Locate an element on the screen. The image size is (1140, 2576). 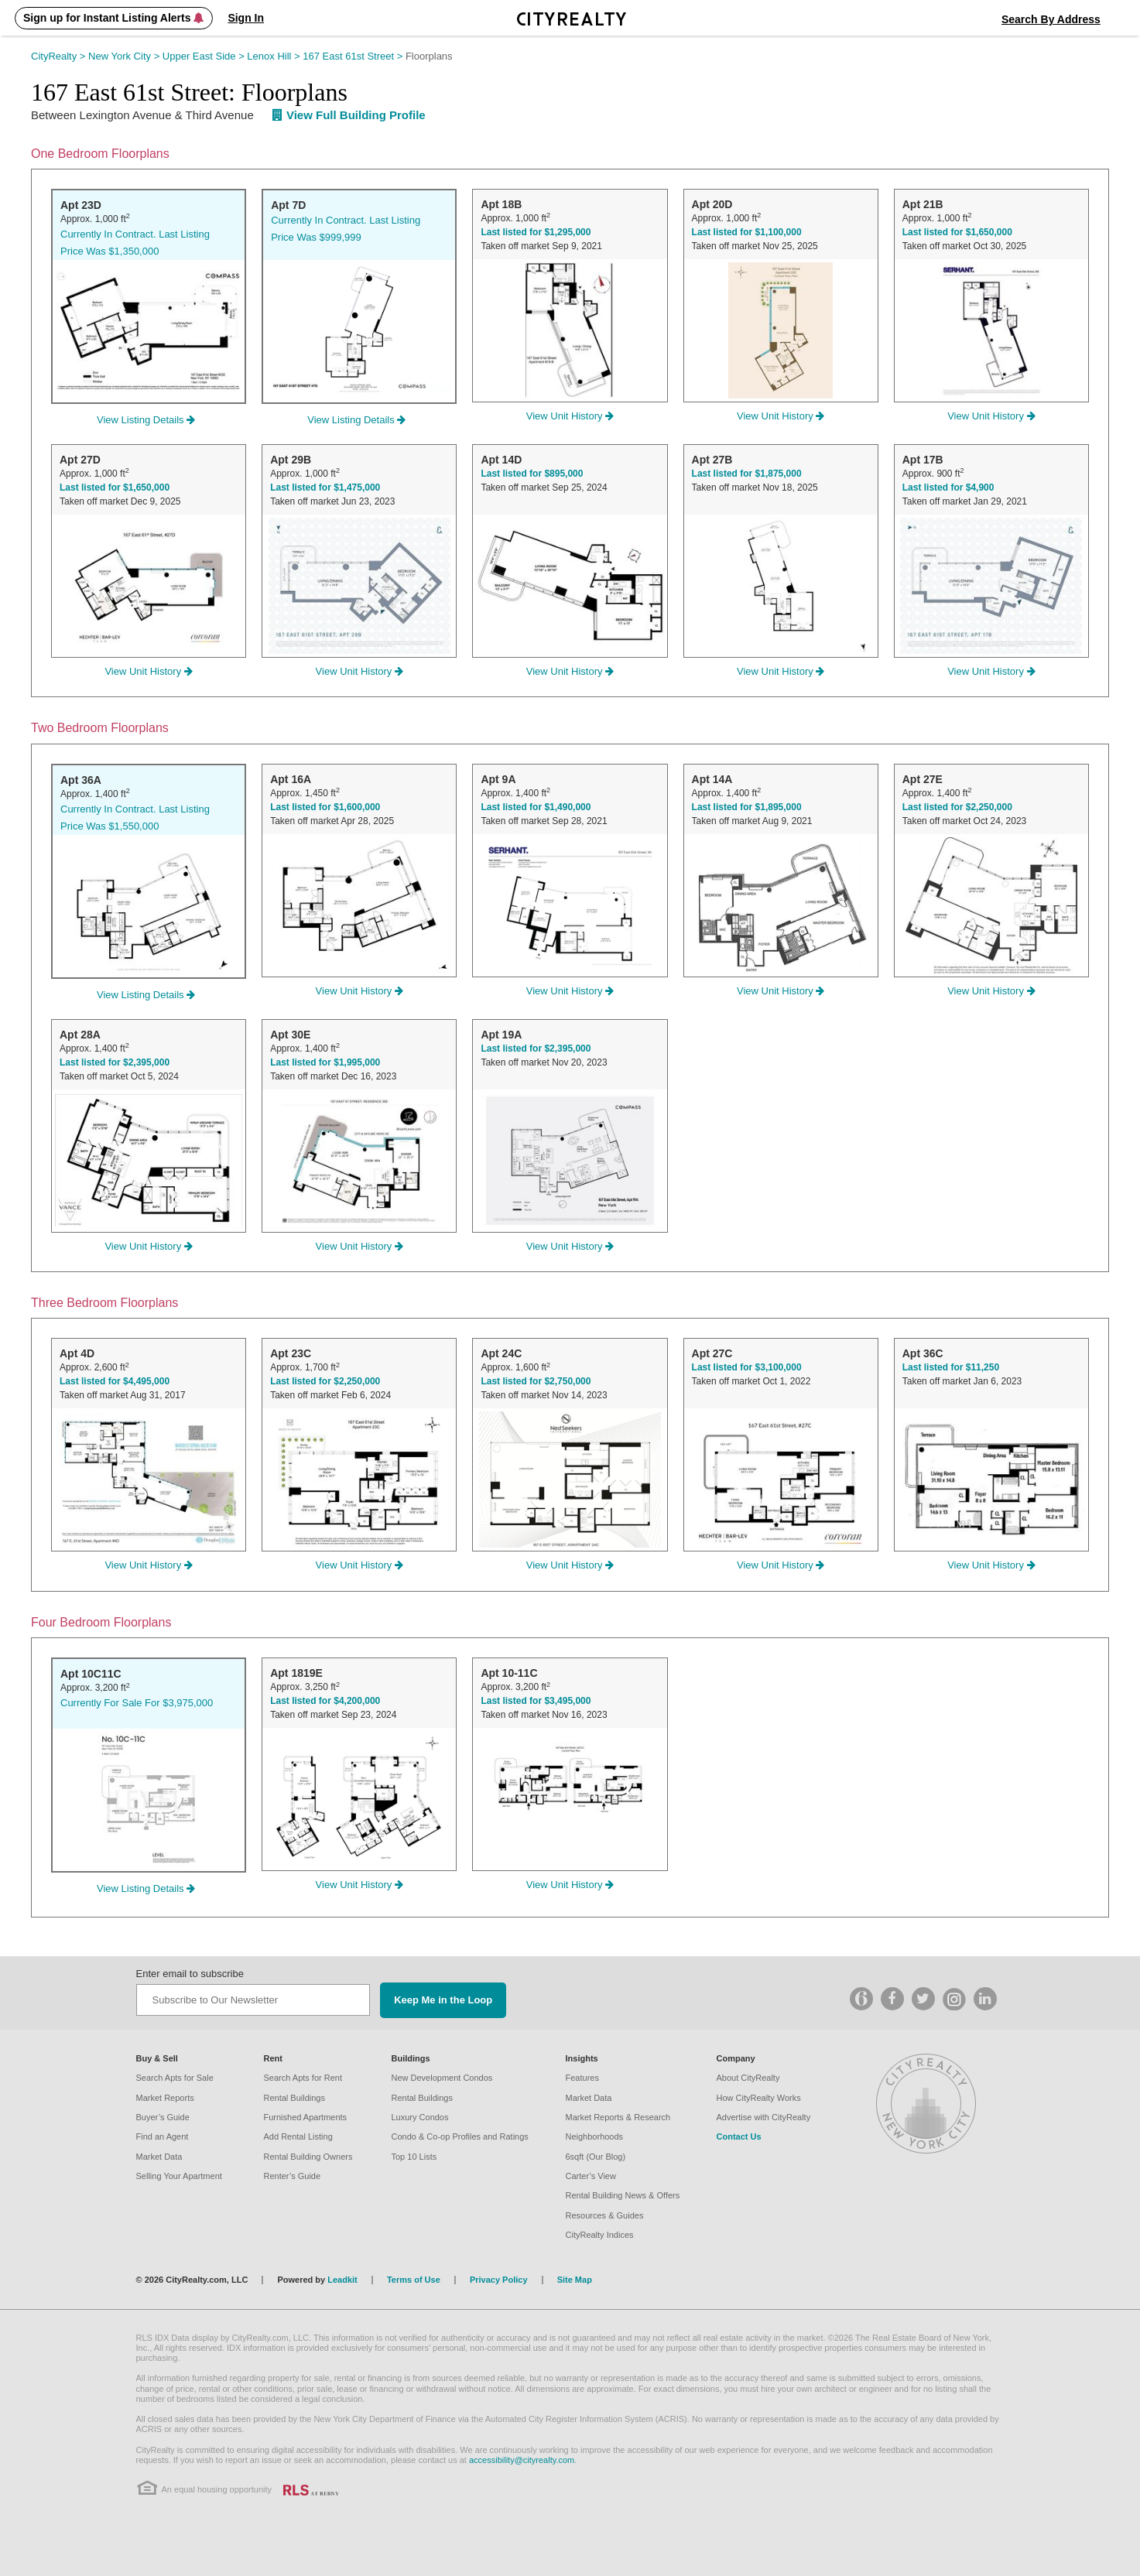
Top 10 Lists is located at coordinates (414, 2156).